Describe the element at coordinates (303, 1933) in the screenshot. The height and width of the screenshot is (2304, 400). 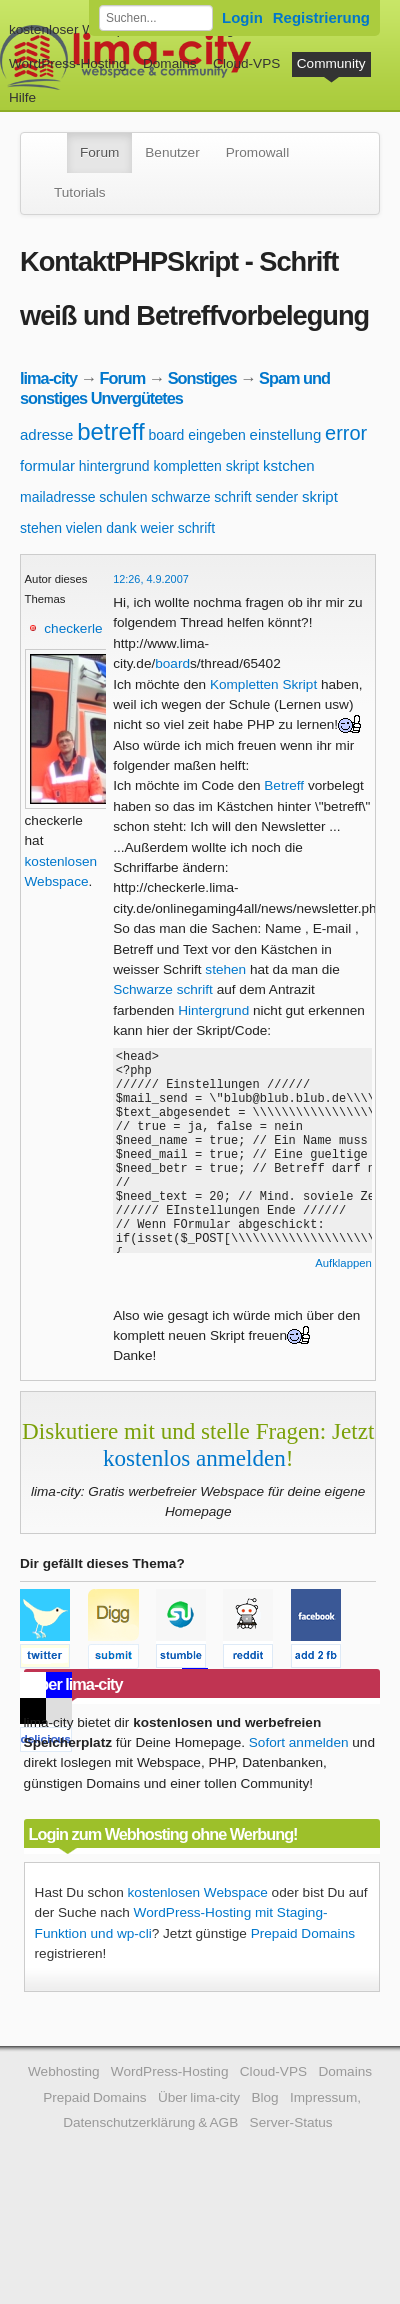
I see `Prepaid Domains` at that location.